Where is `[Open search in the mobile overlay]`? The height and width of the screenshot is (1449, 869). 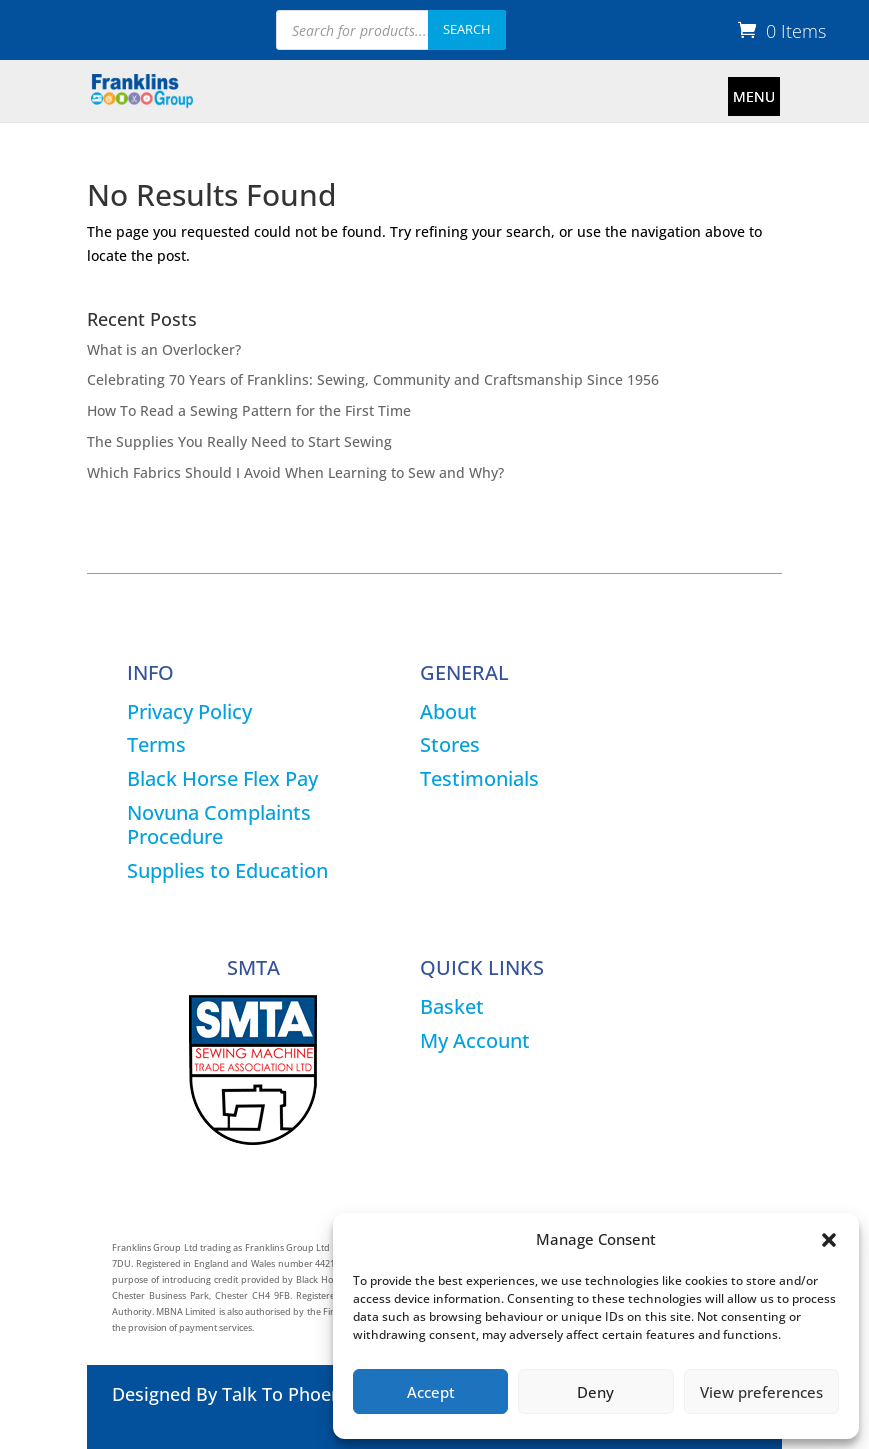 [Open search in the mobile overlay] is located at coordinates (391, 30).